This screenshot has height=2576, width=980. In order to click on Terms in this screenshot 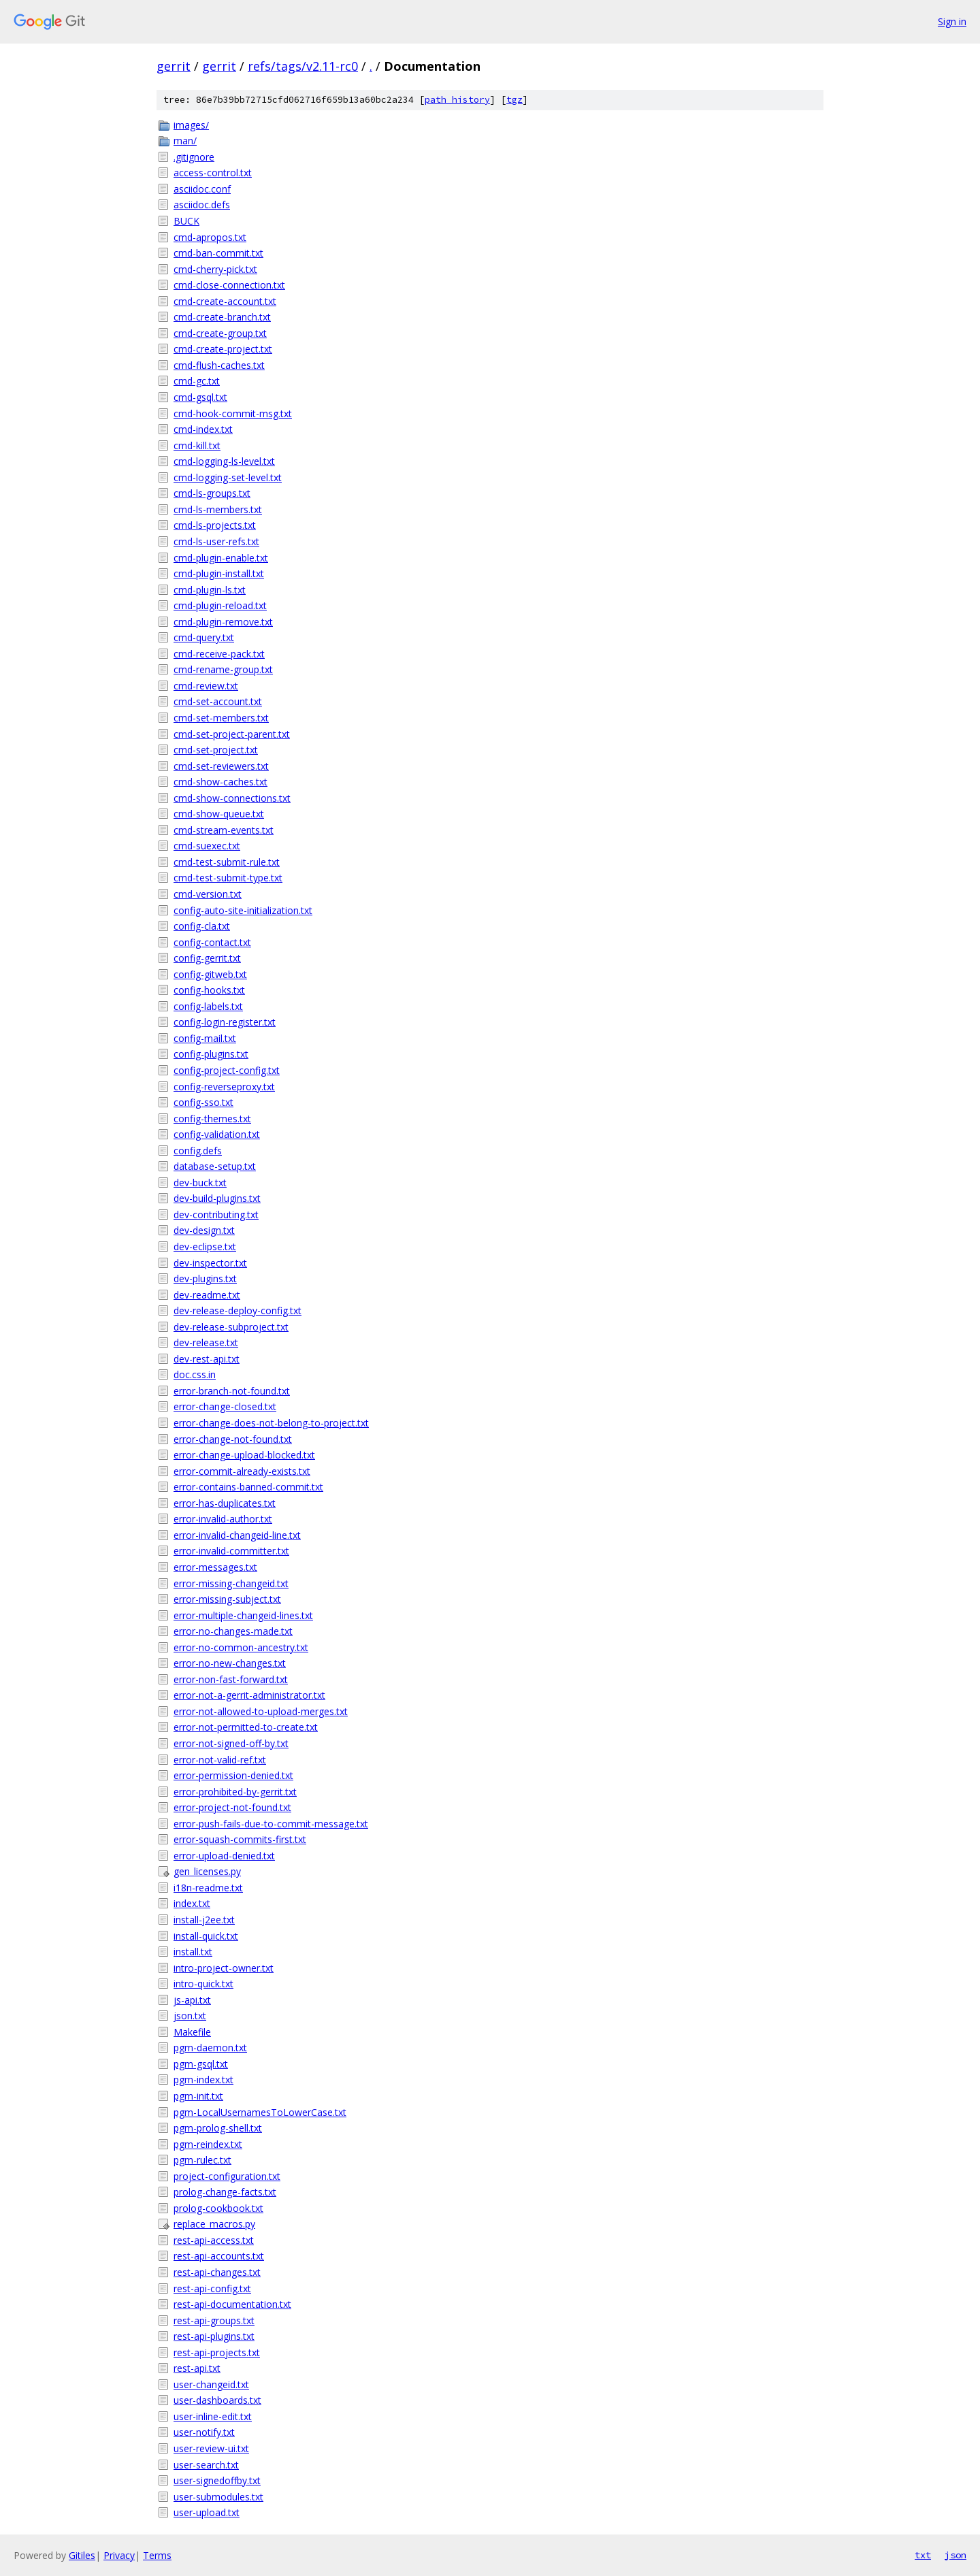, I will do `click(157, 2555)`.